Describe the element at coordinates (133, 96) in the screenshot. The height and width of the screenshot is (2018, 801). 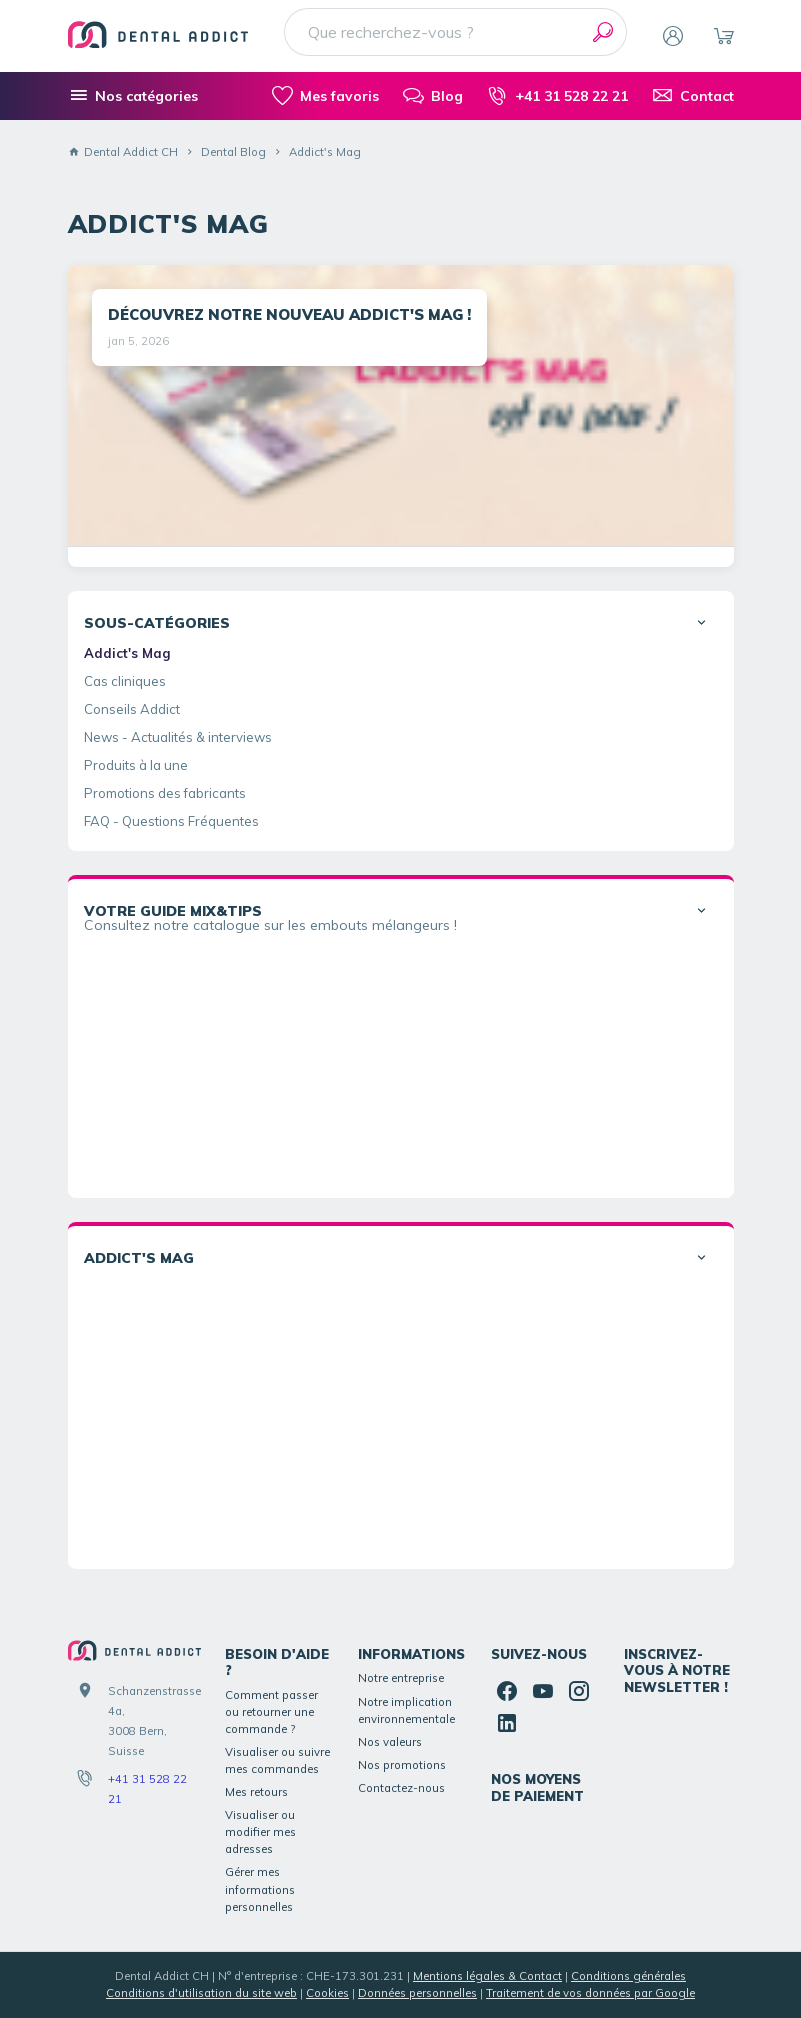
I see `[Nos catégories]` at that location.